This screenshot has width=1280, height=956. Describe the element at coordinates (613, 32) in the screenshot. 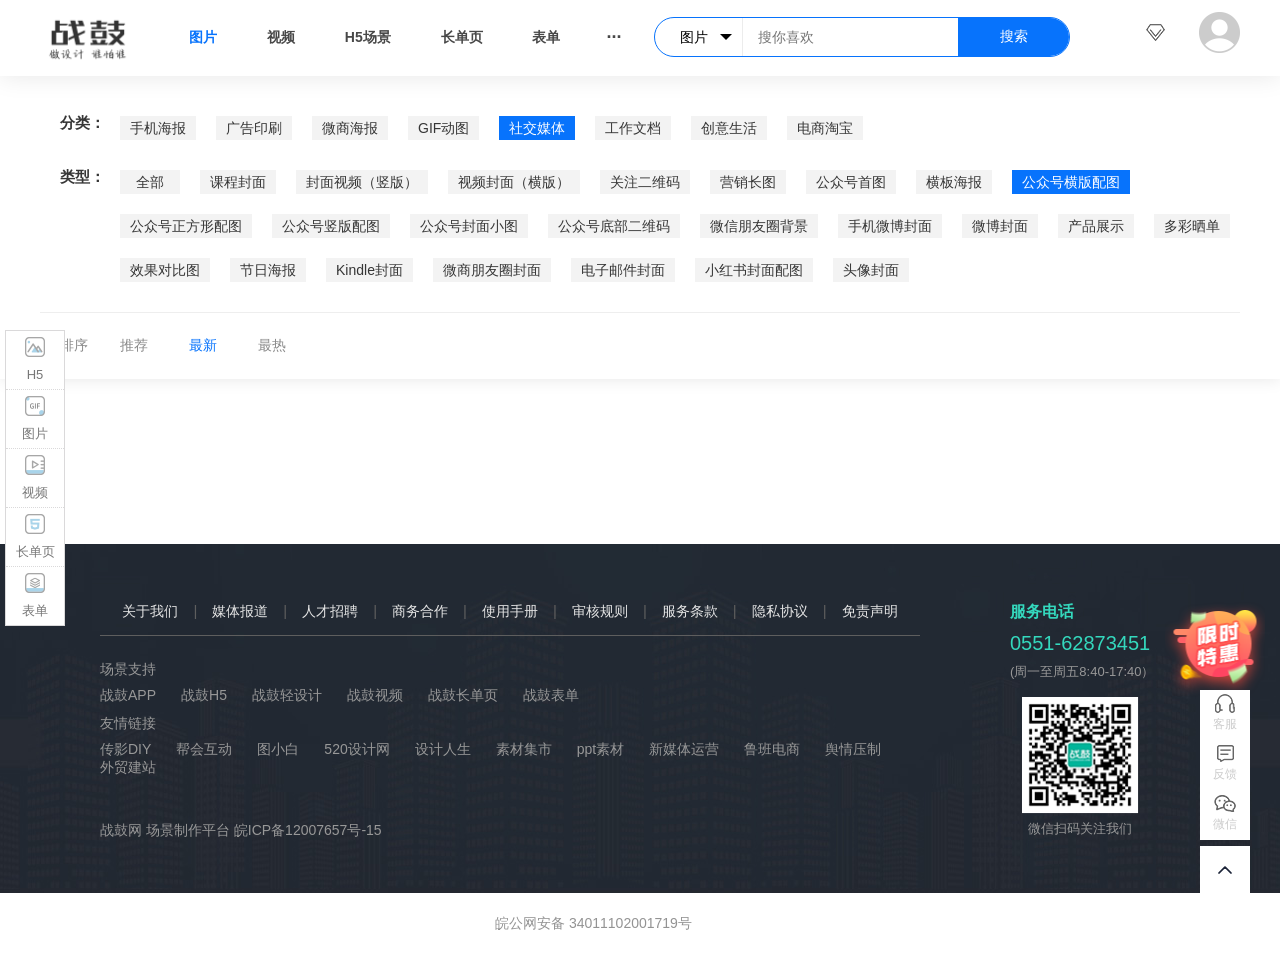

I see `...` at that location.